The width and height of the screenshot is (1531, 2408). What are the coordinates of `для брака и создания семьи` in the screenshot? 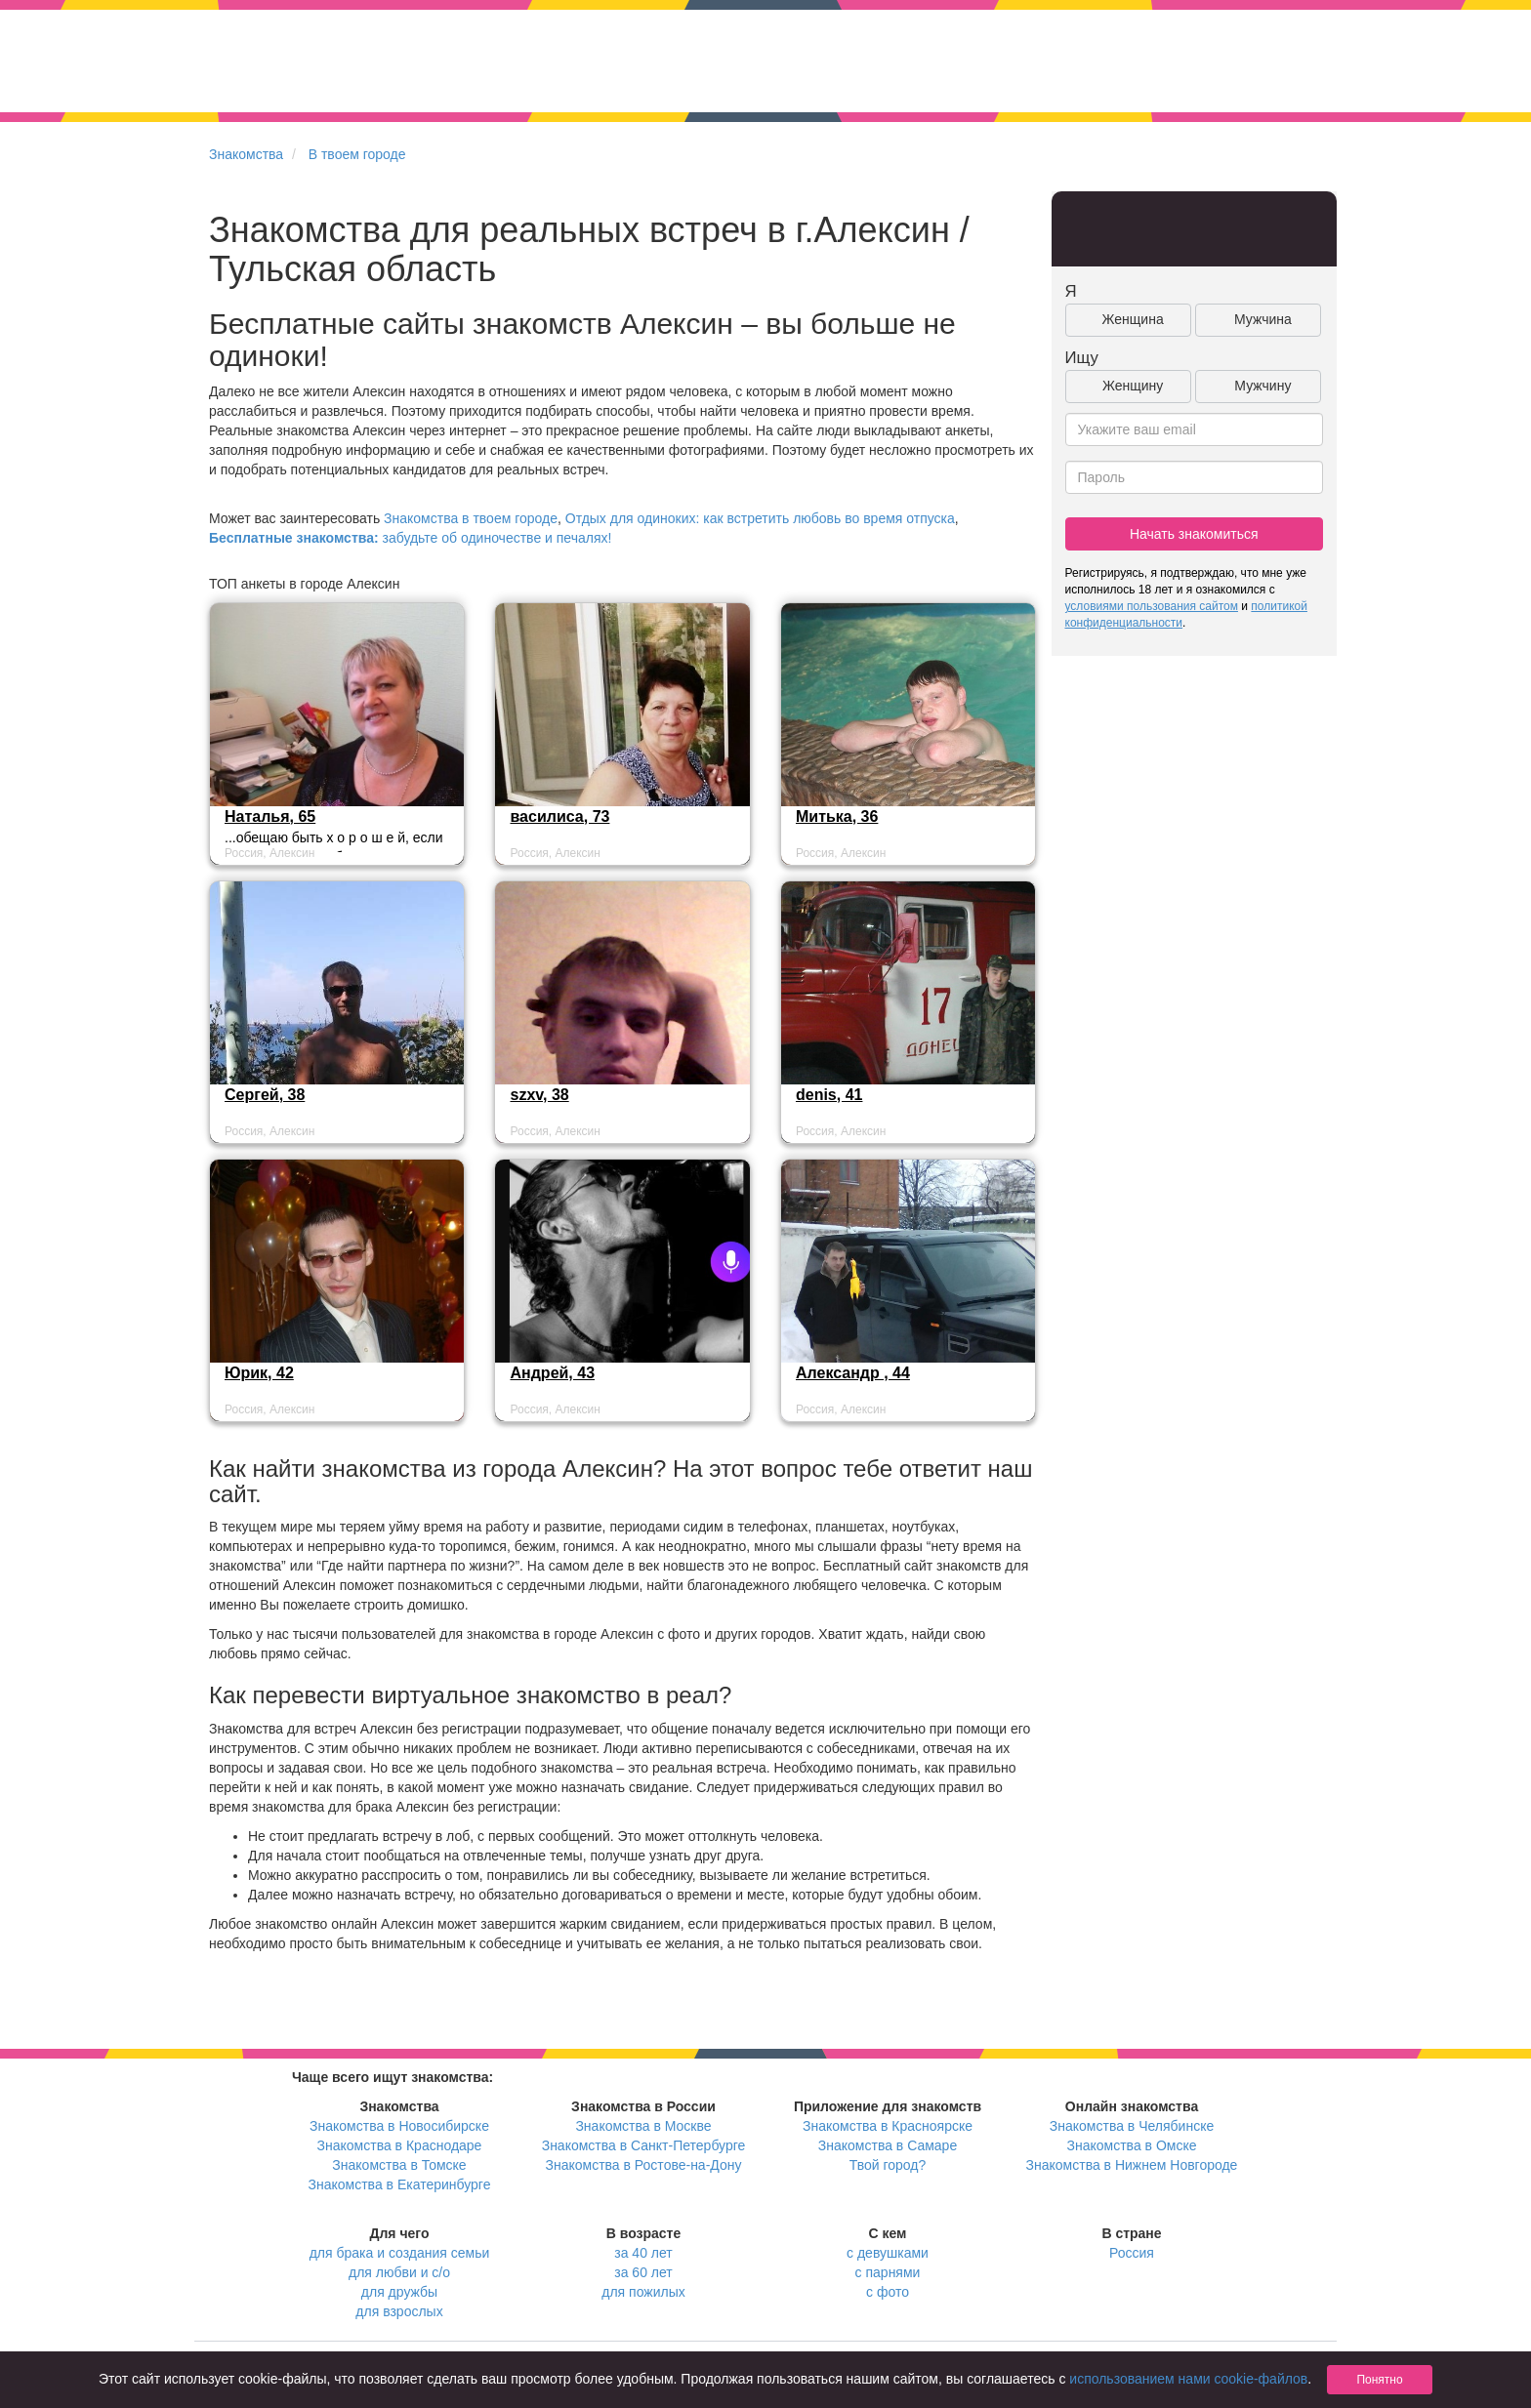 It's located at (400, 2253).